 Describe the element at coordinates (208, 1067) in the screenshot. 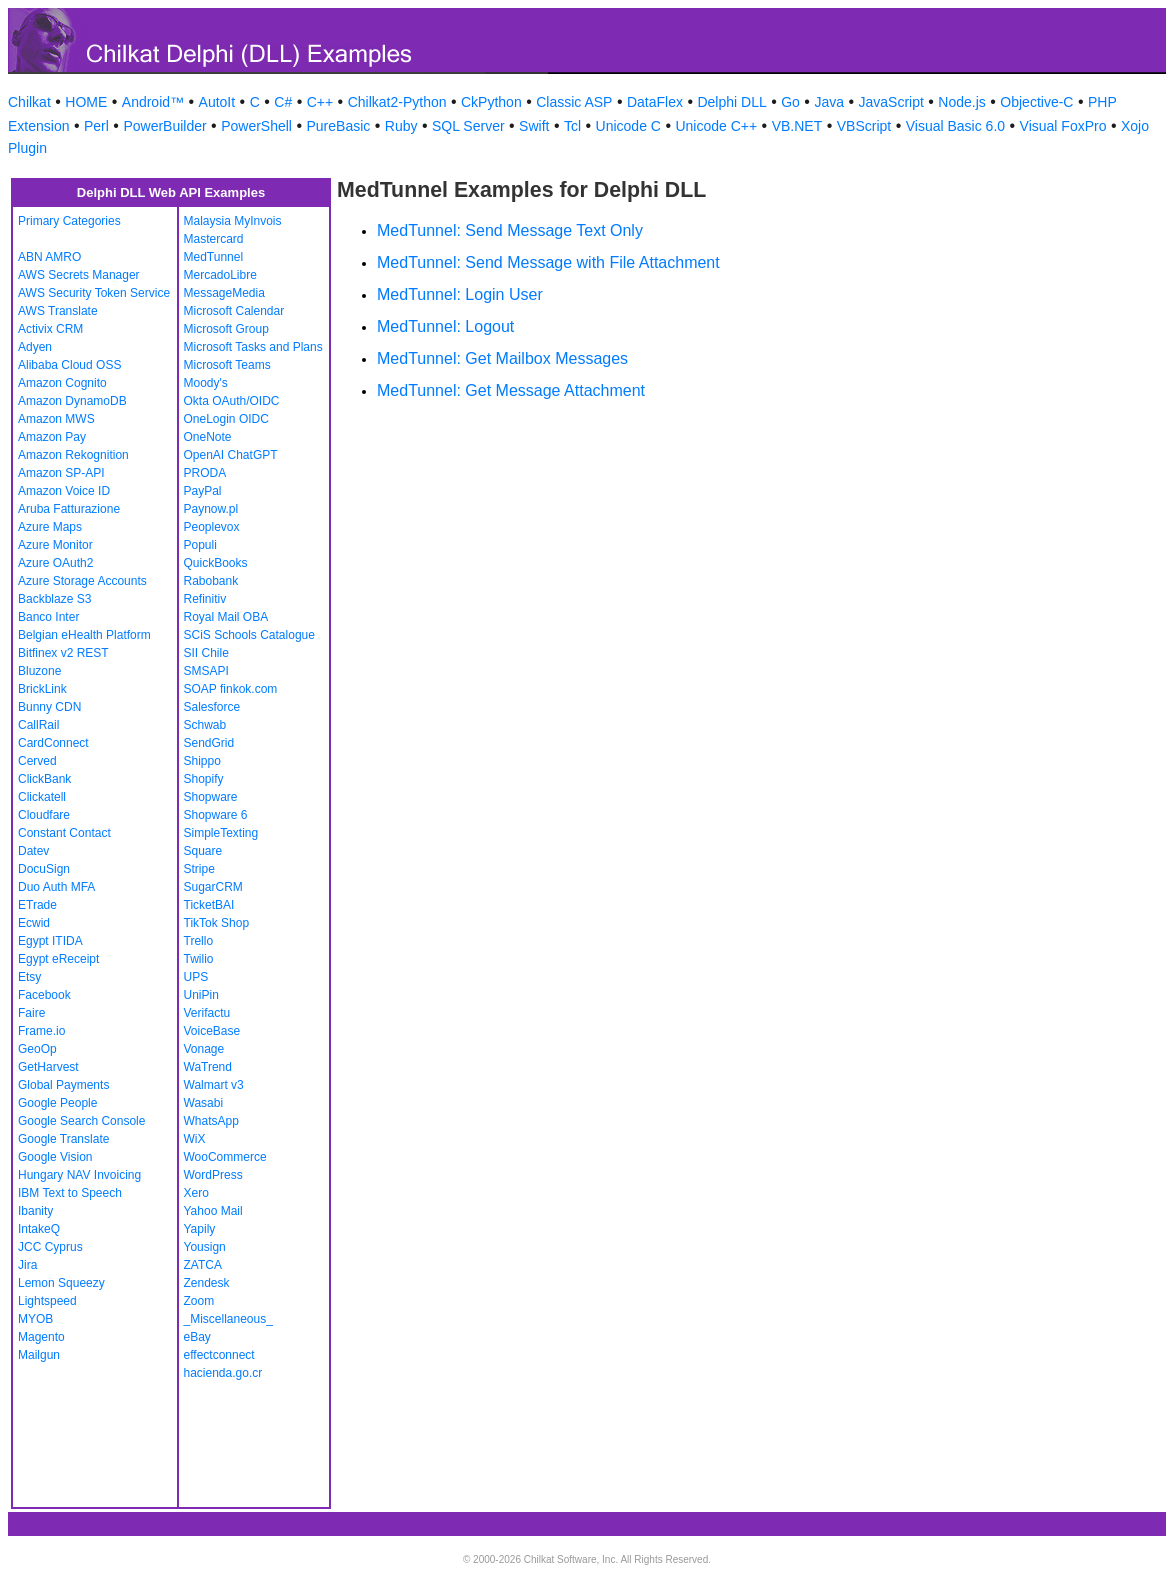

I see `WaTrend` at that location.